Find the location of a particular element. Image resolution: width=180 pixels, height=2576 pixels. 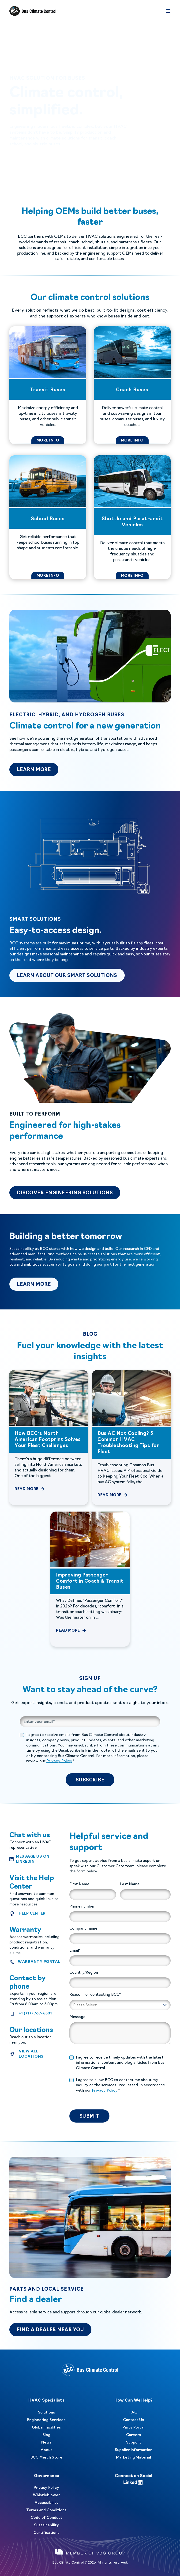

Engineering Services [menuitem] is located at coordinates (46, 2420).